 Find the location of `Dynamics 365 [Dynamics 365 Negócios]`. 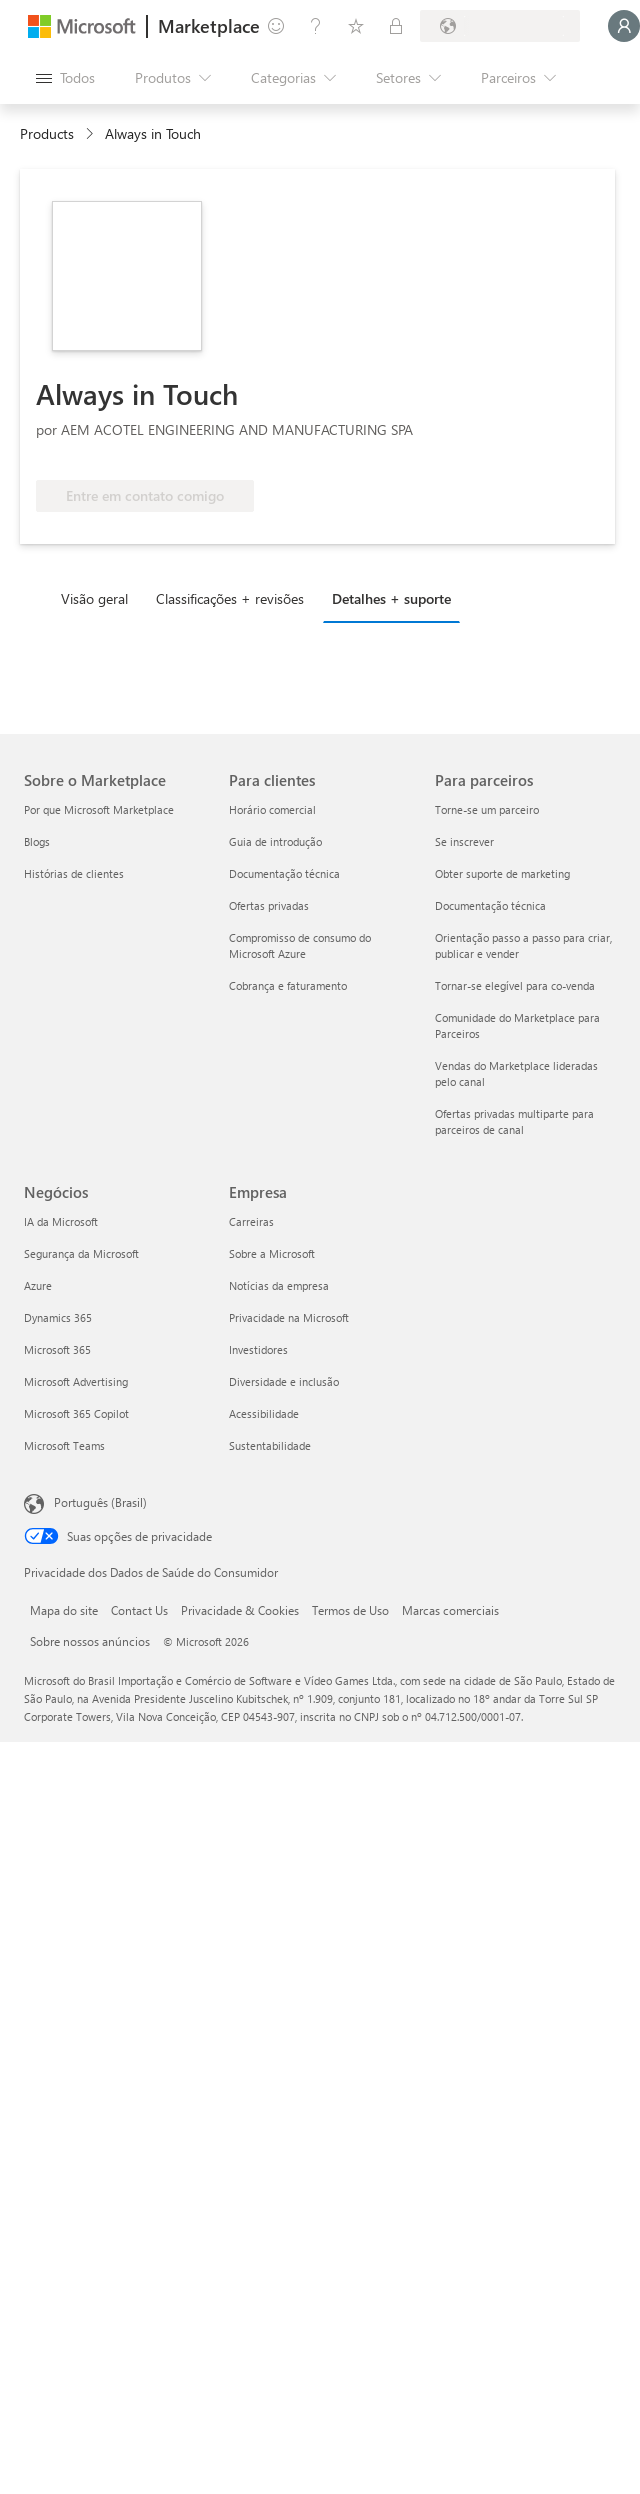

Dynamics 365 [Dynamics 365 Negócios] is located at coordinates (58, 1317).